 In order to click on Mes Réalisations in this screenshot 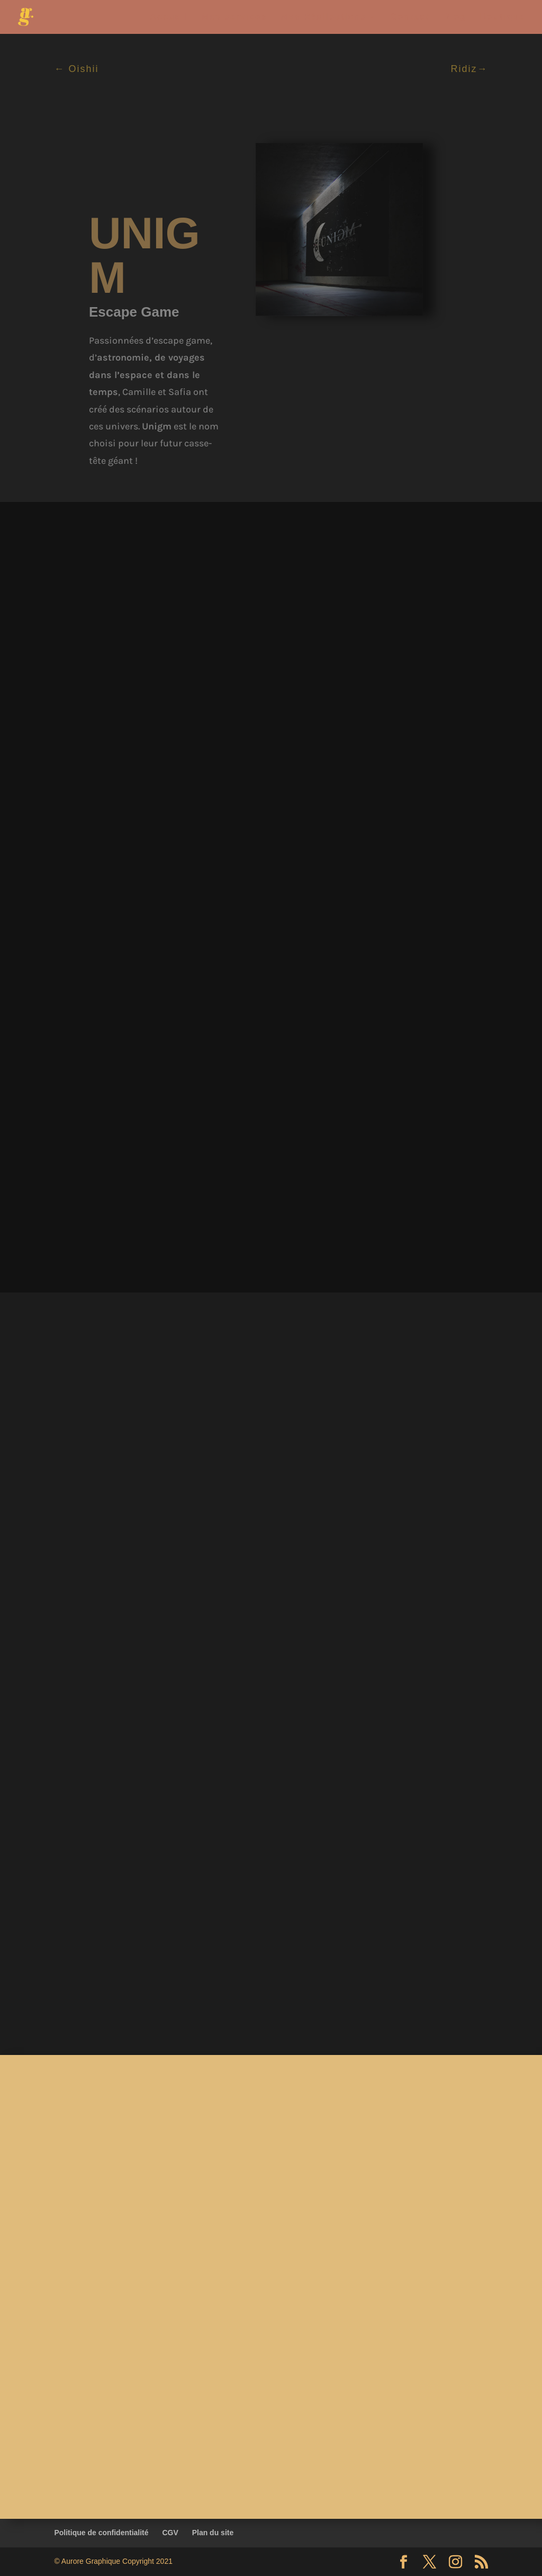, I will do `click(323, 17)`.